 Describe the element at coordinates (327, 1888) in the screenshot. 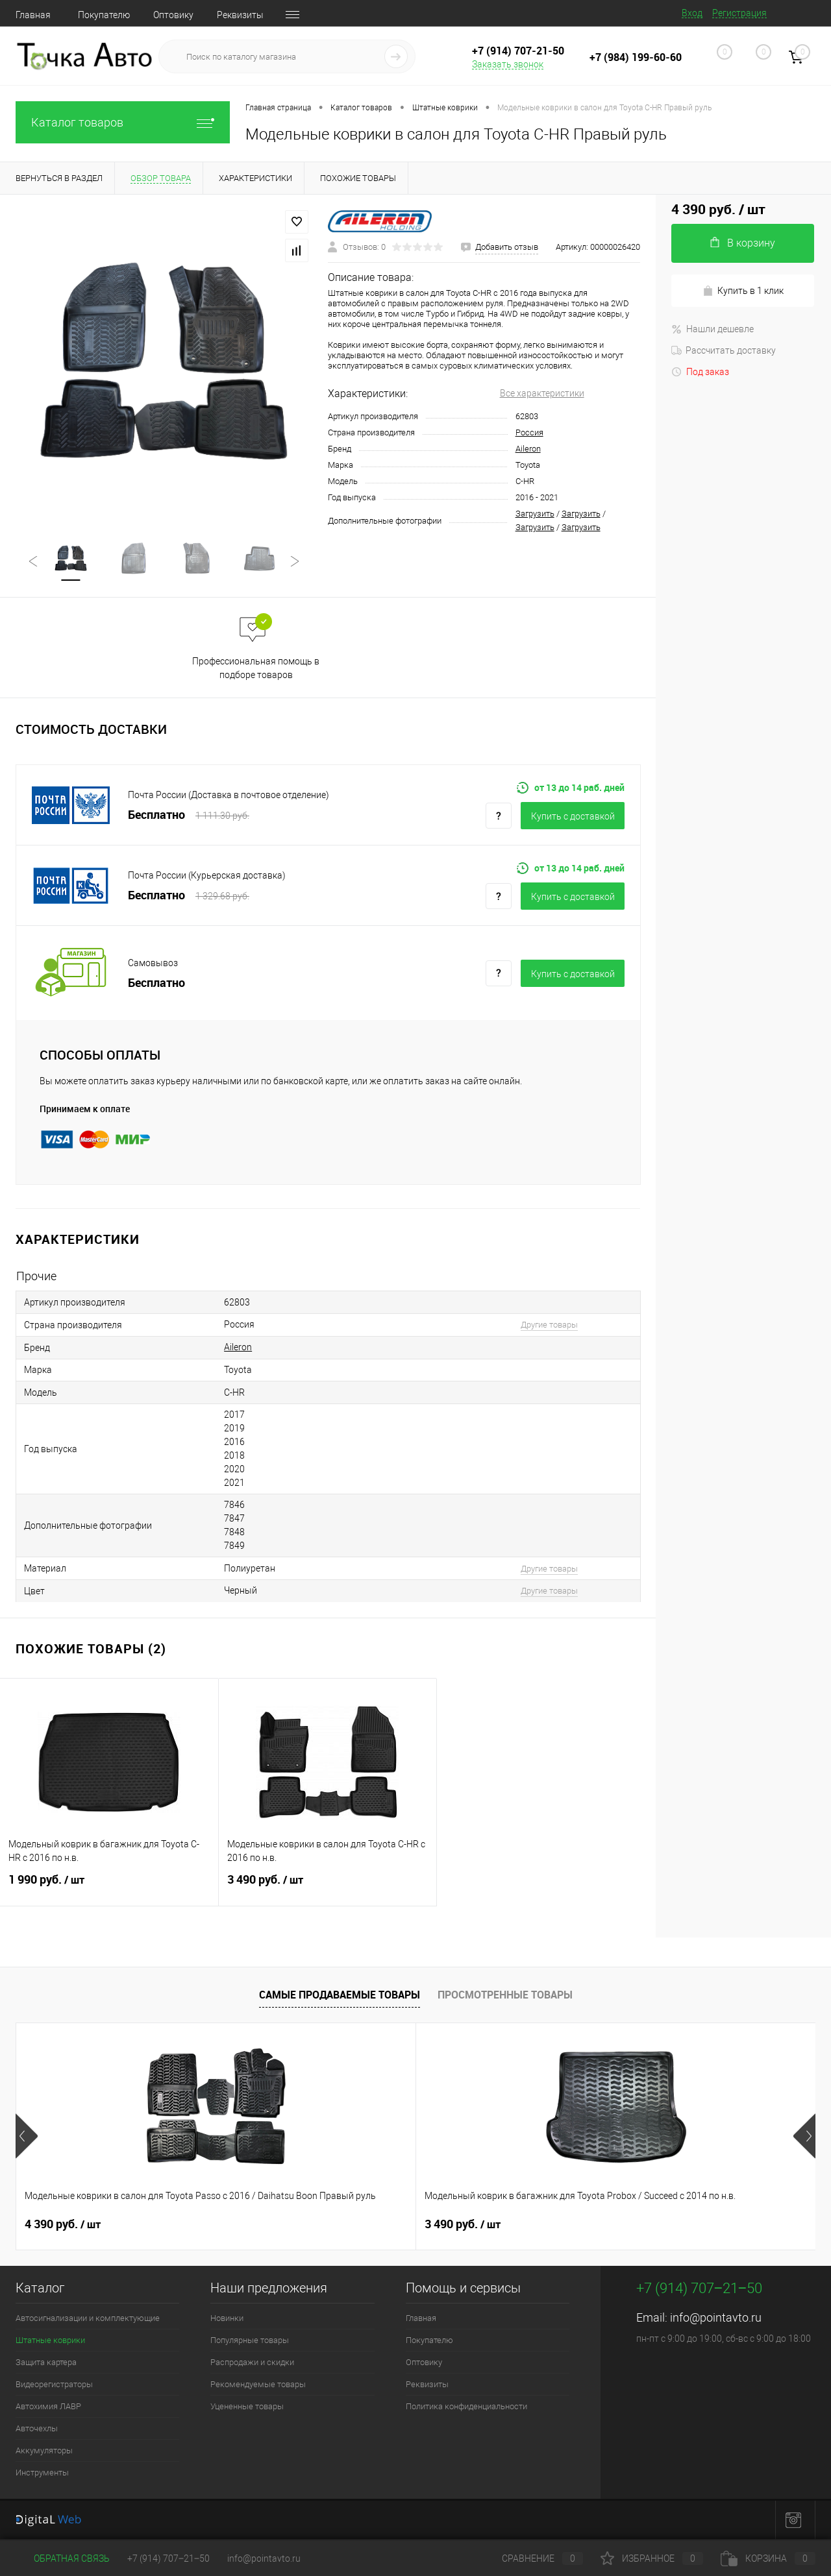

I see `3 490 руб.` at that location.